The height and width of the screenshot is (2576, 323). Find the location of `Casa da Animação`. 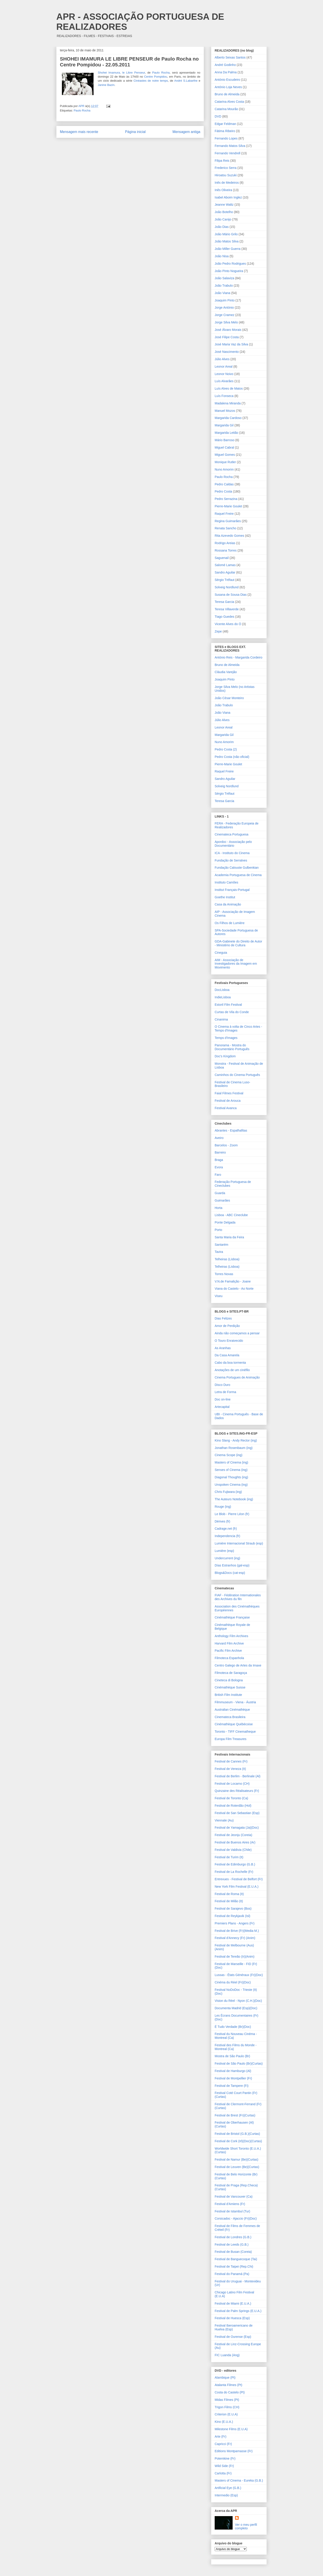

Casa da Animação is located at coordinates (228, 904).